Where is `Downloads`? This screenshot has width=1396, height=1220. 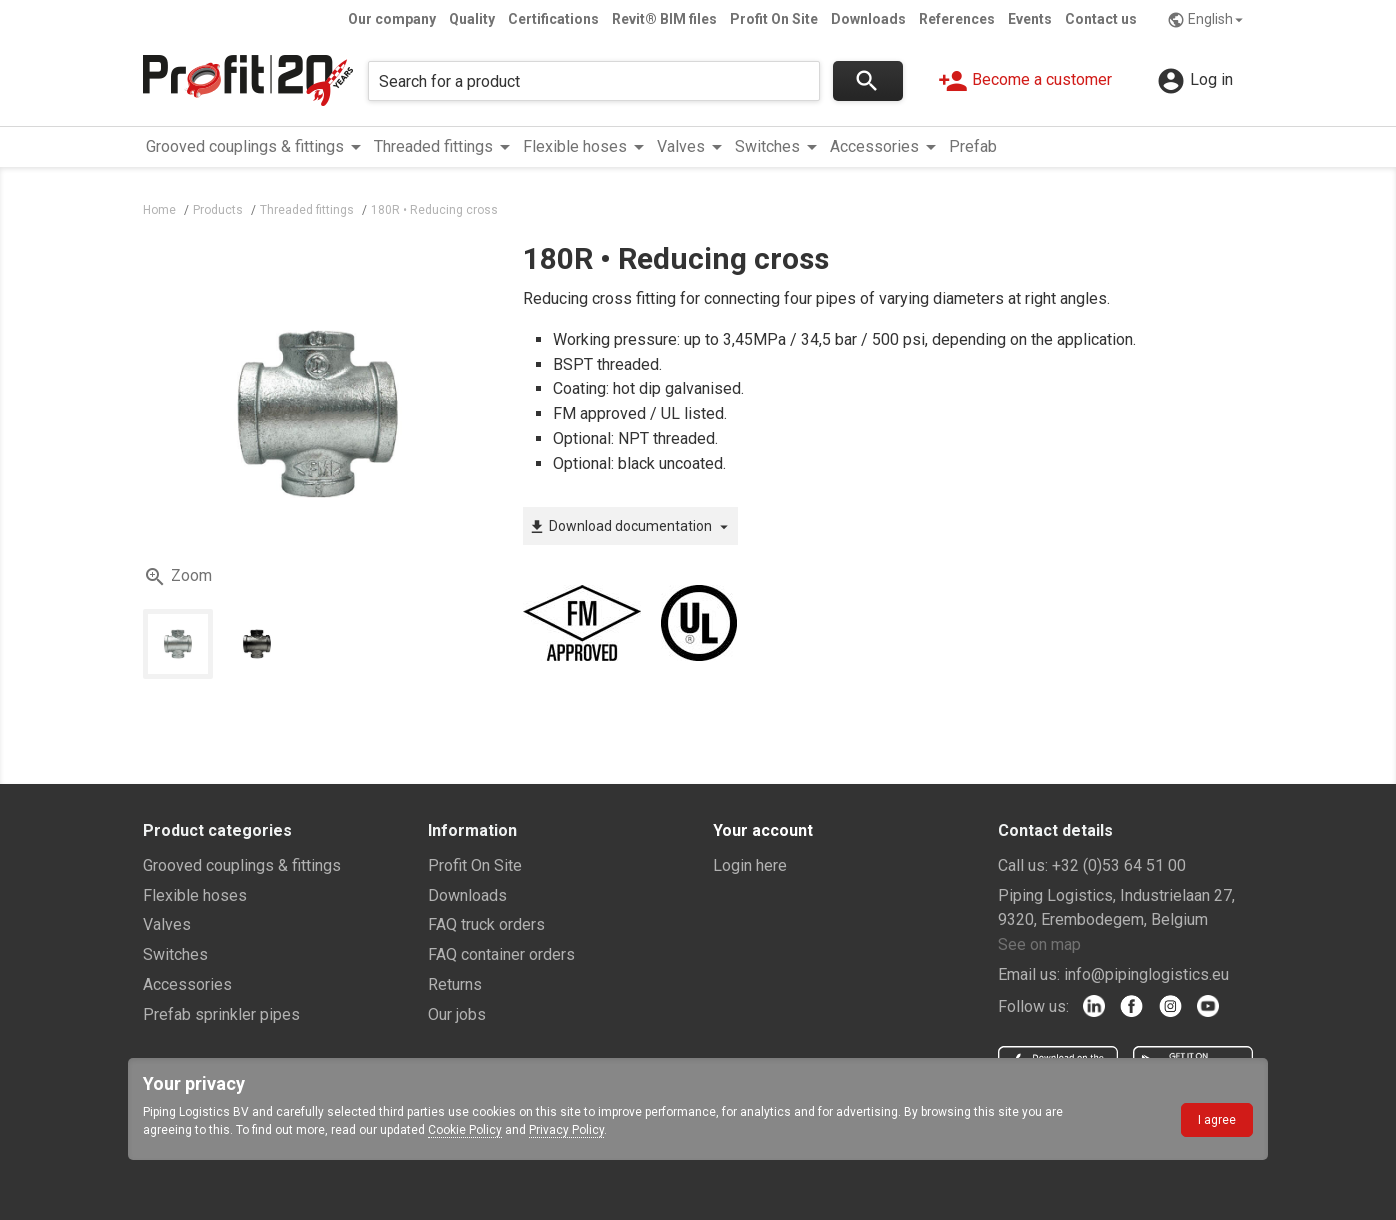
Downloads is located at coordinates (868, 19).